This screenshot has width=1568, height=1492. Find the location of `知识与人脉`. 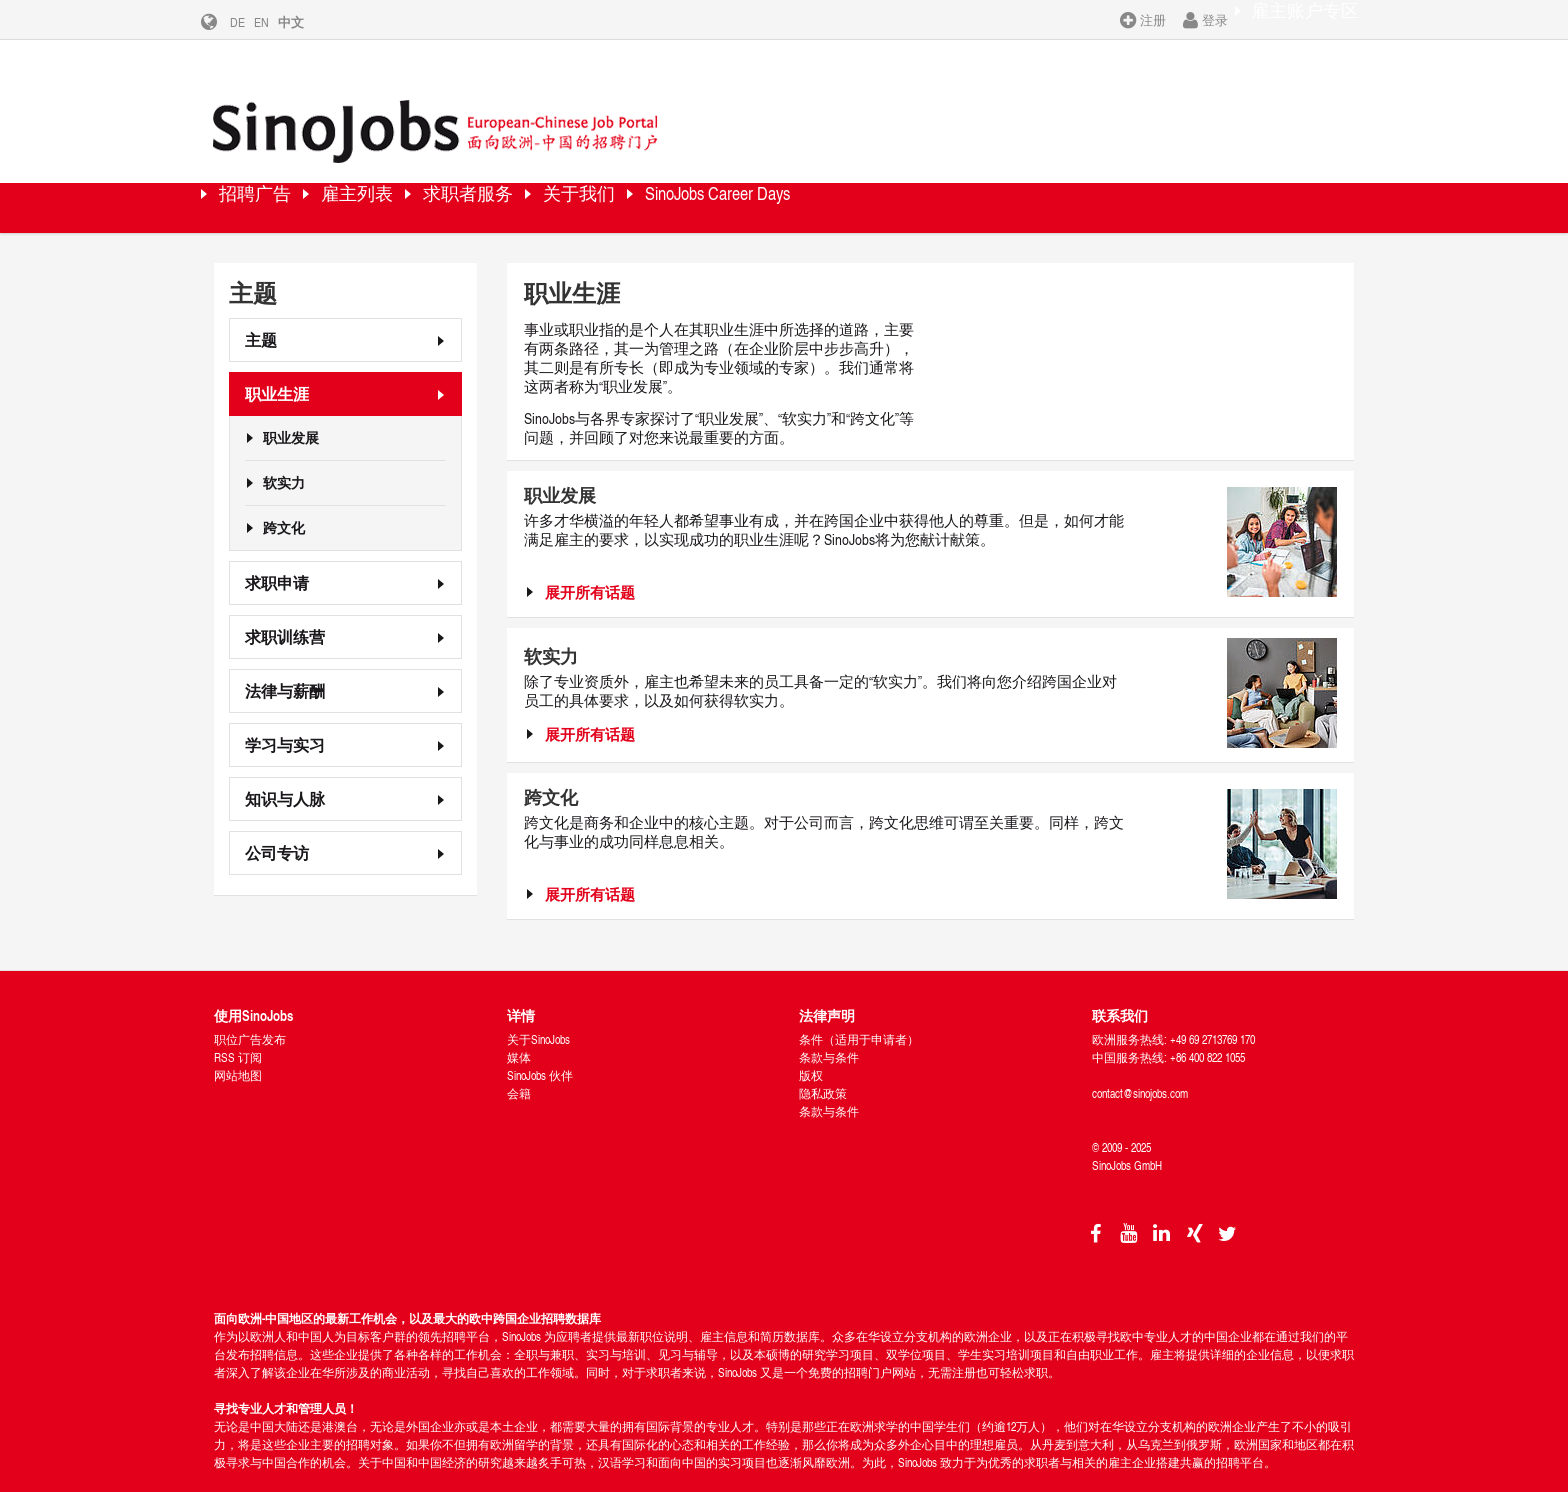

知识与人脉 is located at coordinates (285, 765).